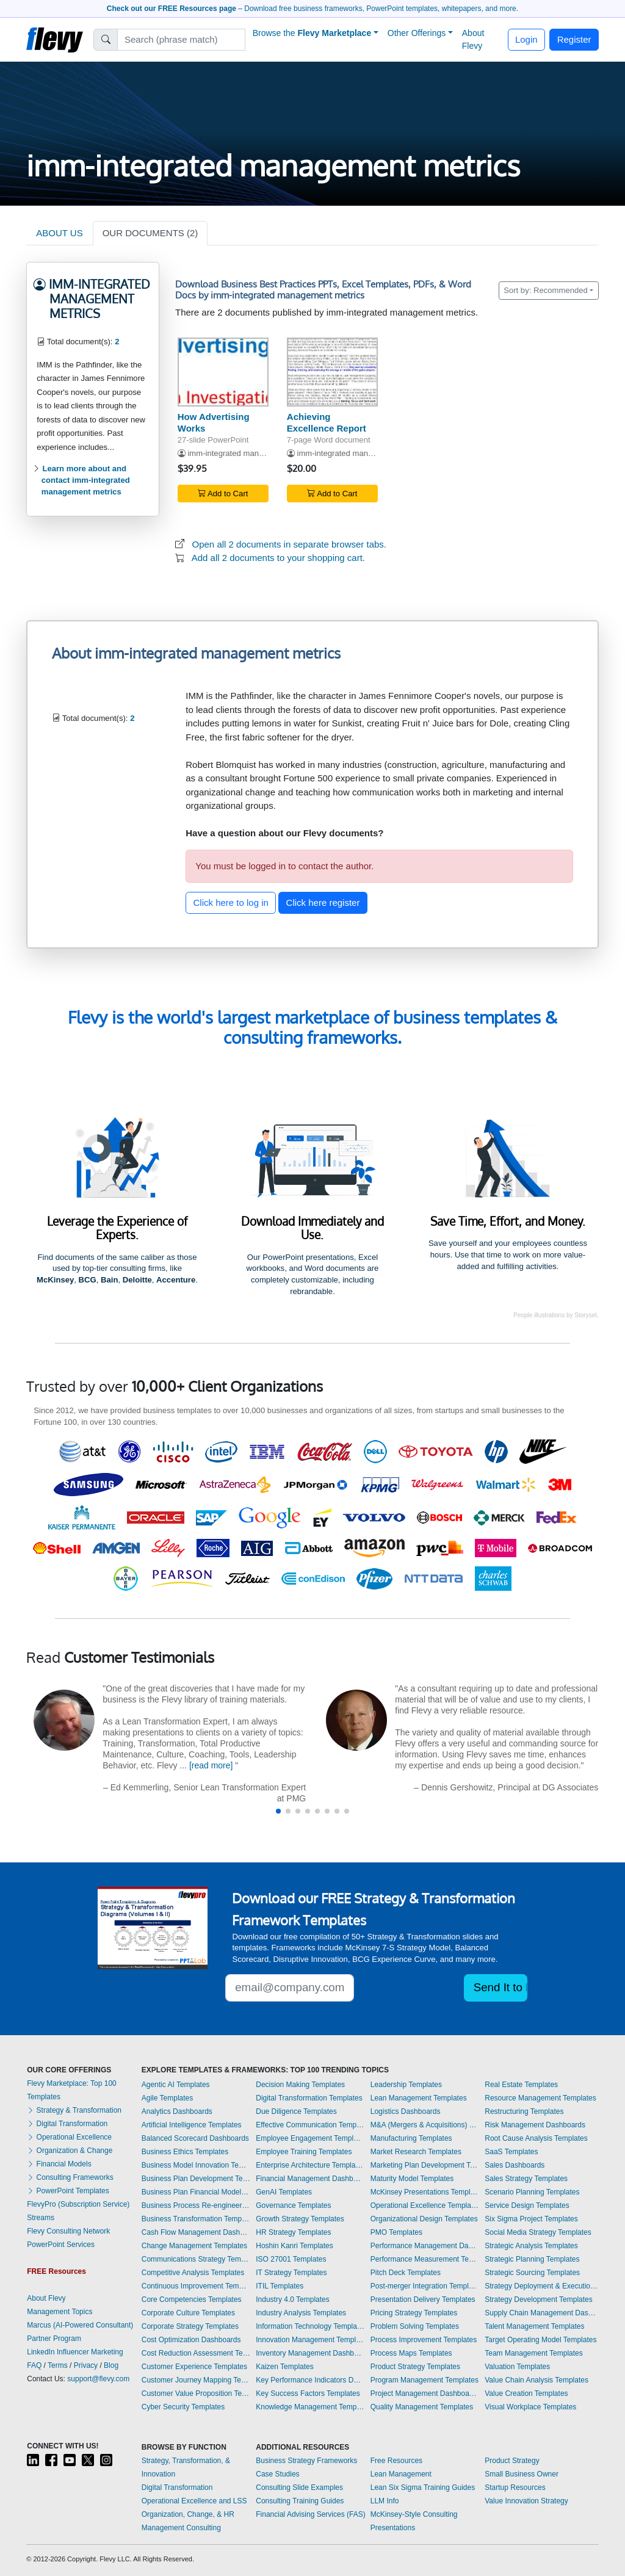 This screenshot has width=625, height=2576. Describe the element at coordinates (111, 2365) in the screenshot. I see `Blog` at that location.